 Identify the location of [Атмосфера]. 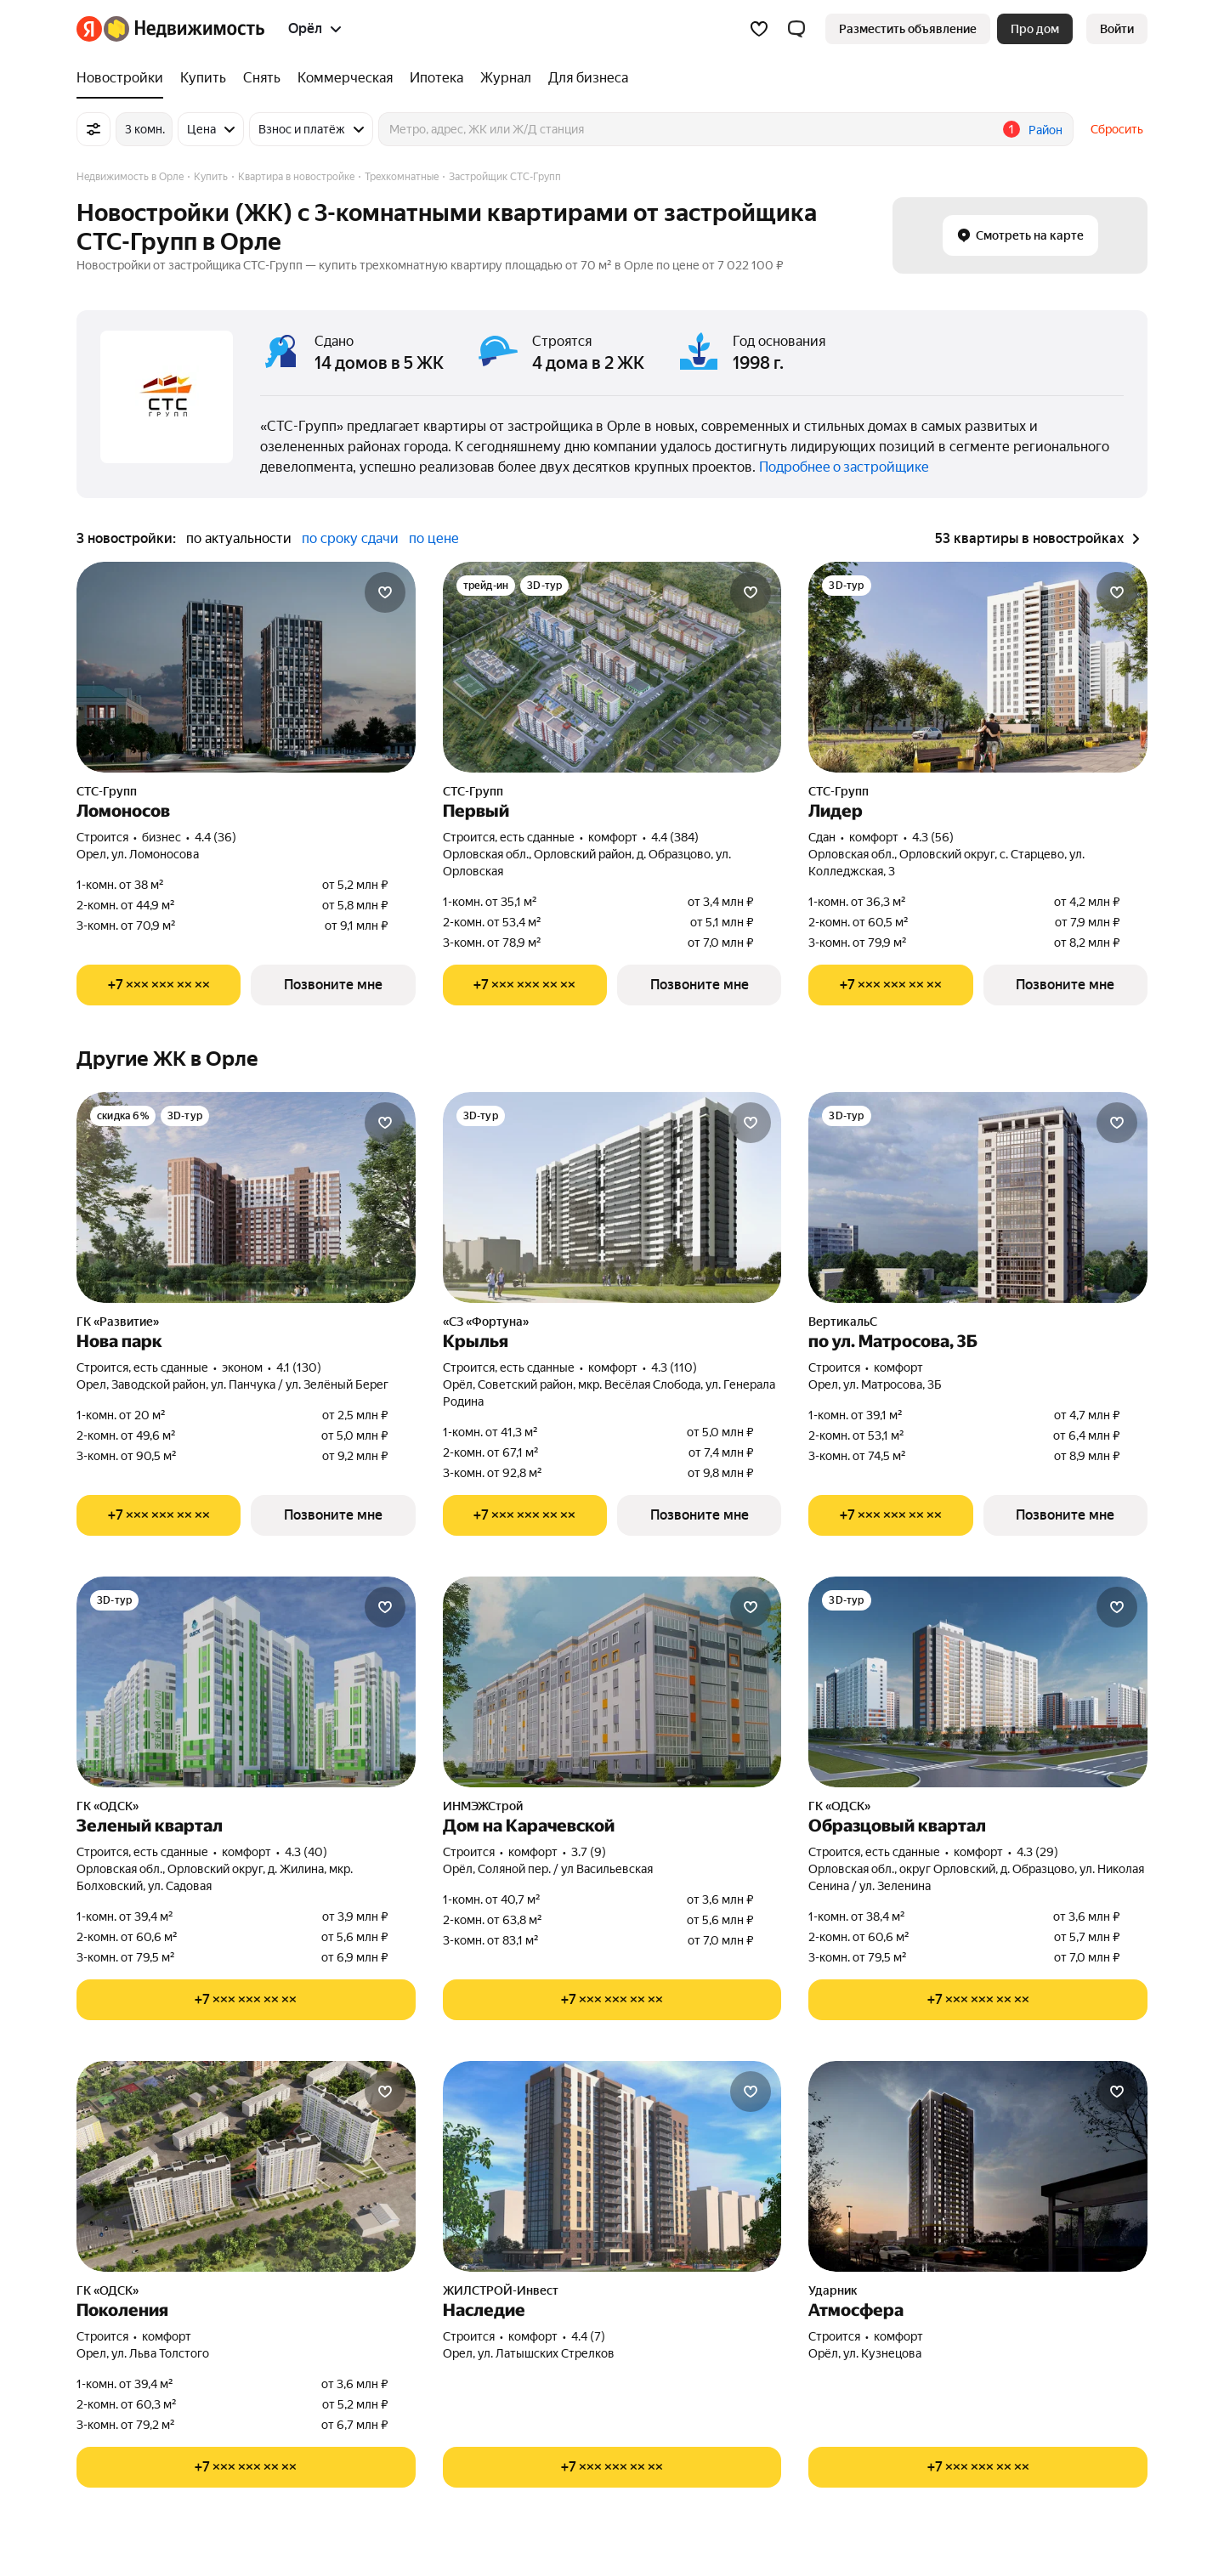
(978, 2166).